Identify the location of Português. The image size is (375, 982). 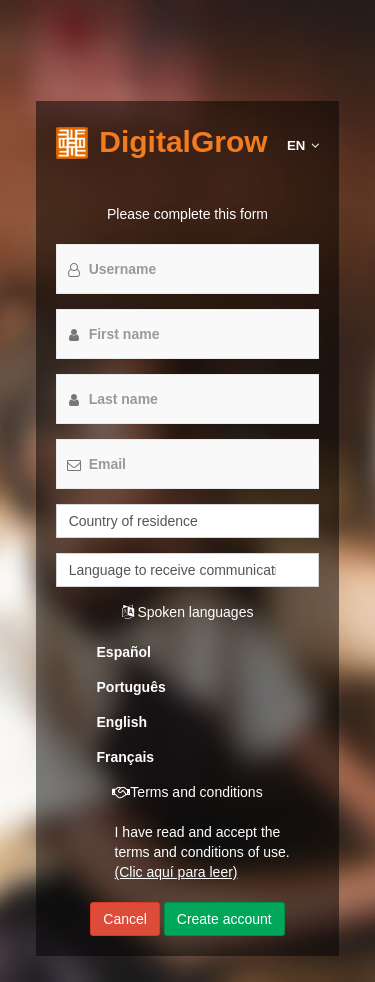
(131, 687).